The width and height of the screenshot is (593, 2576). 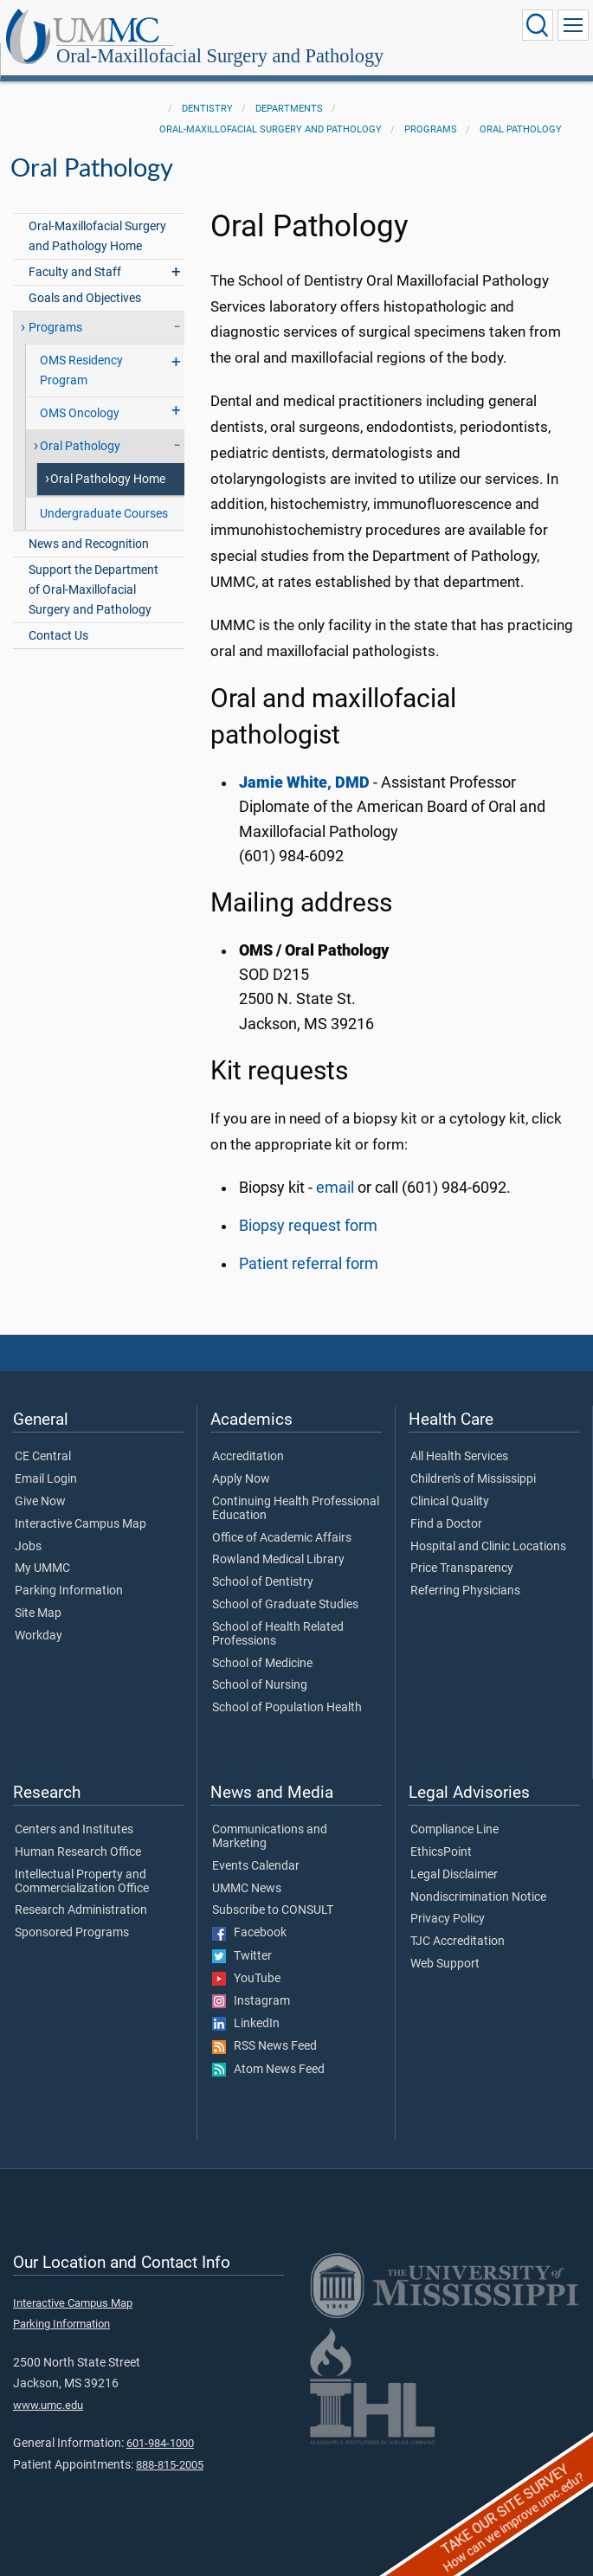 I want to click on Events Calendar, so click(x=256, y=1866).